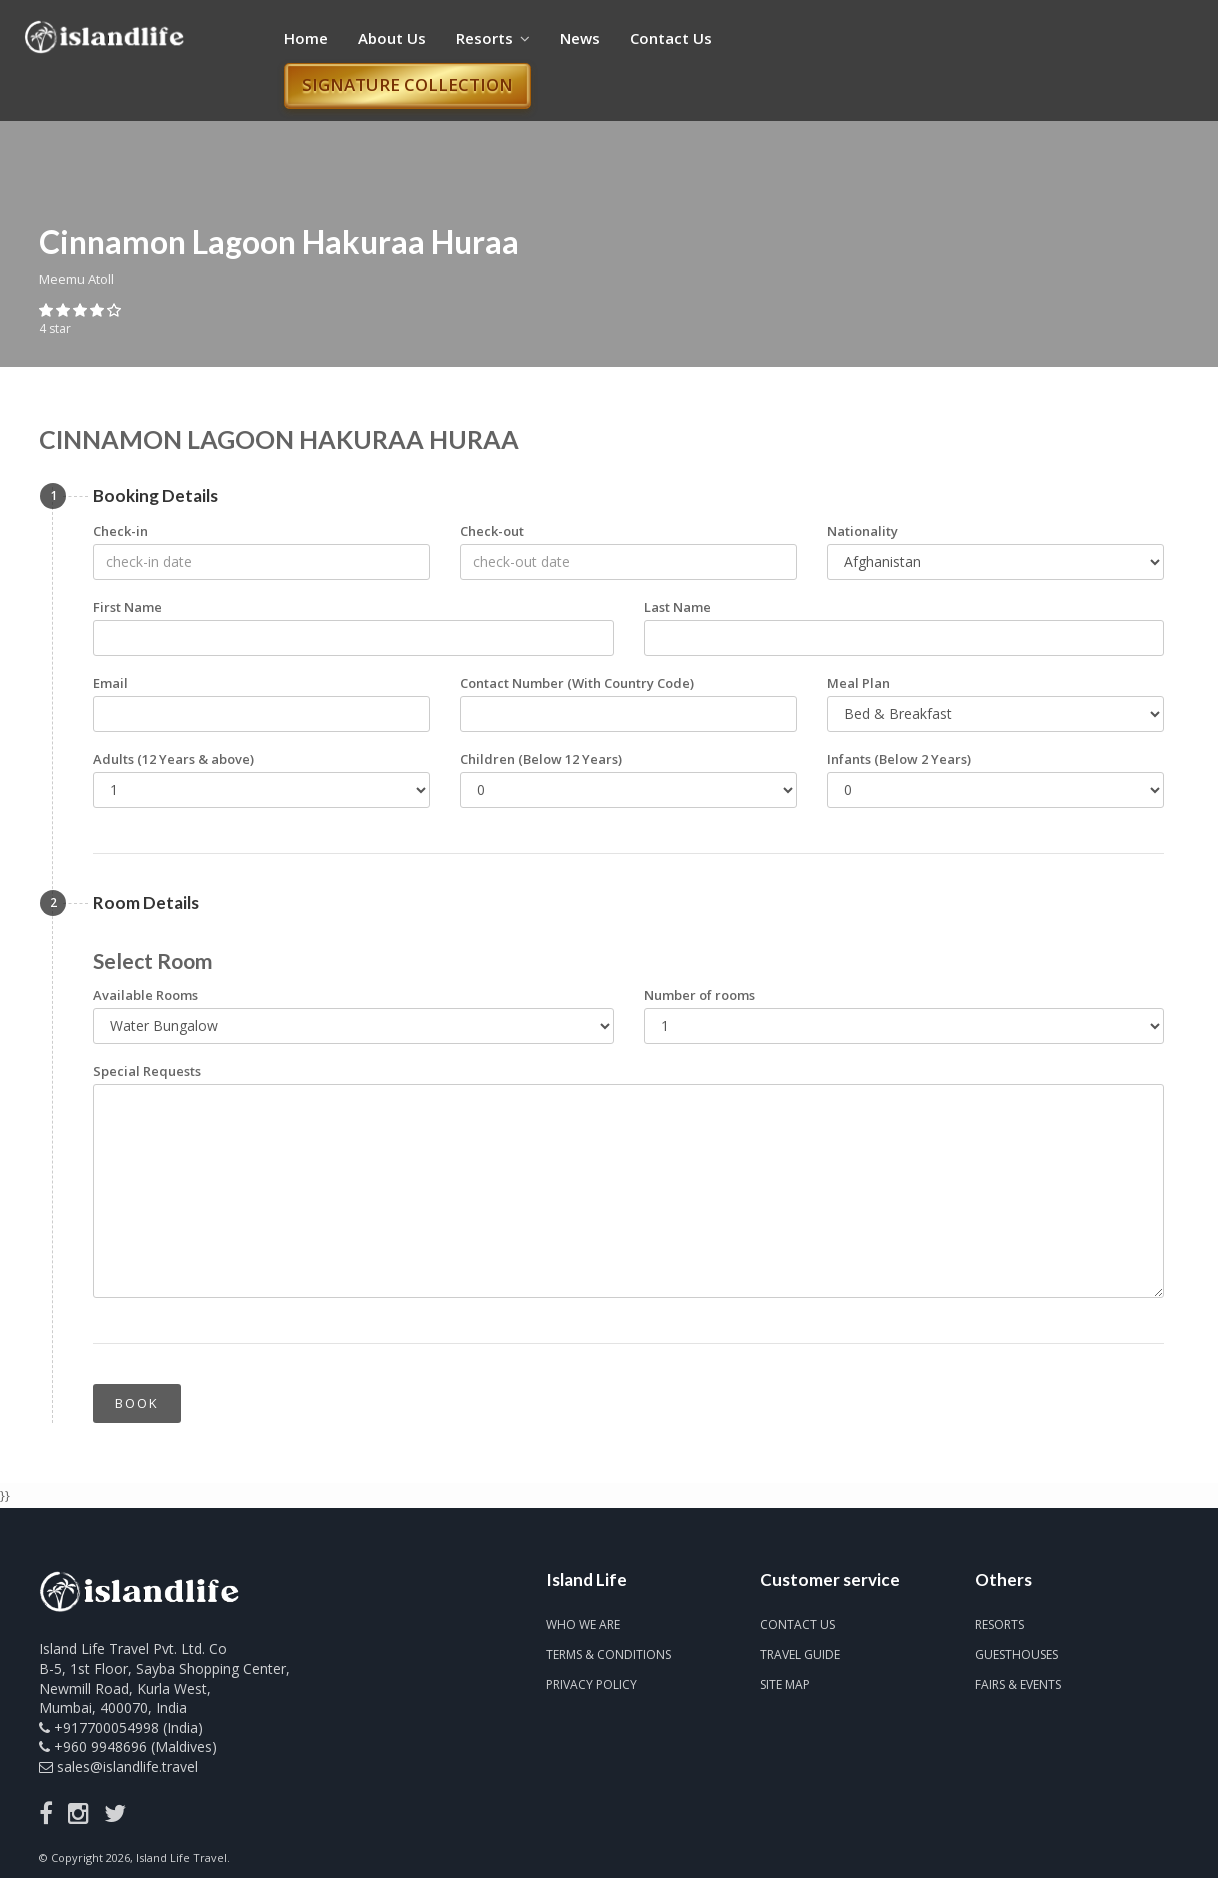 The height and width of the screenshot is (1878, 1218). I want to click on Children, so click(541, 759).